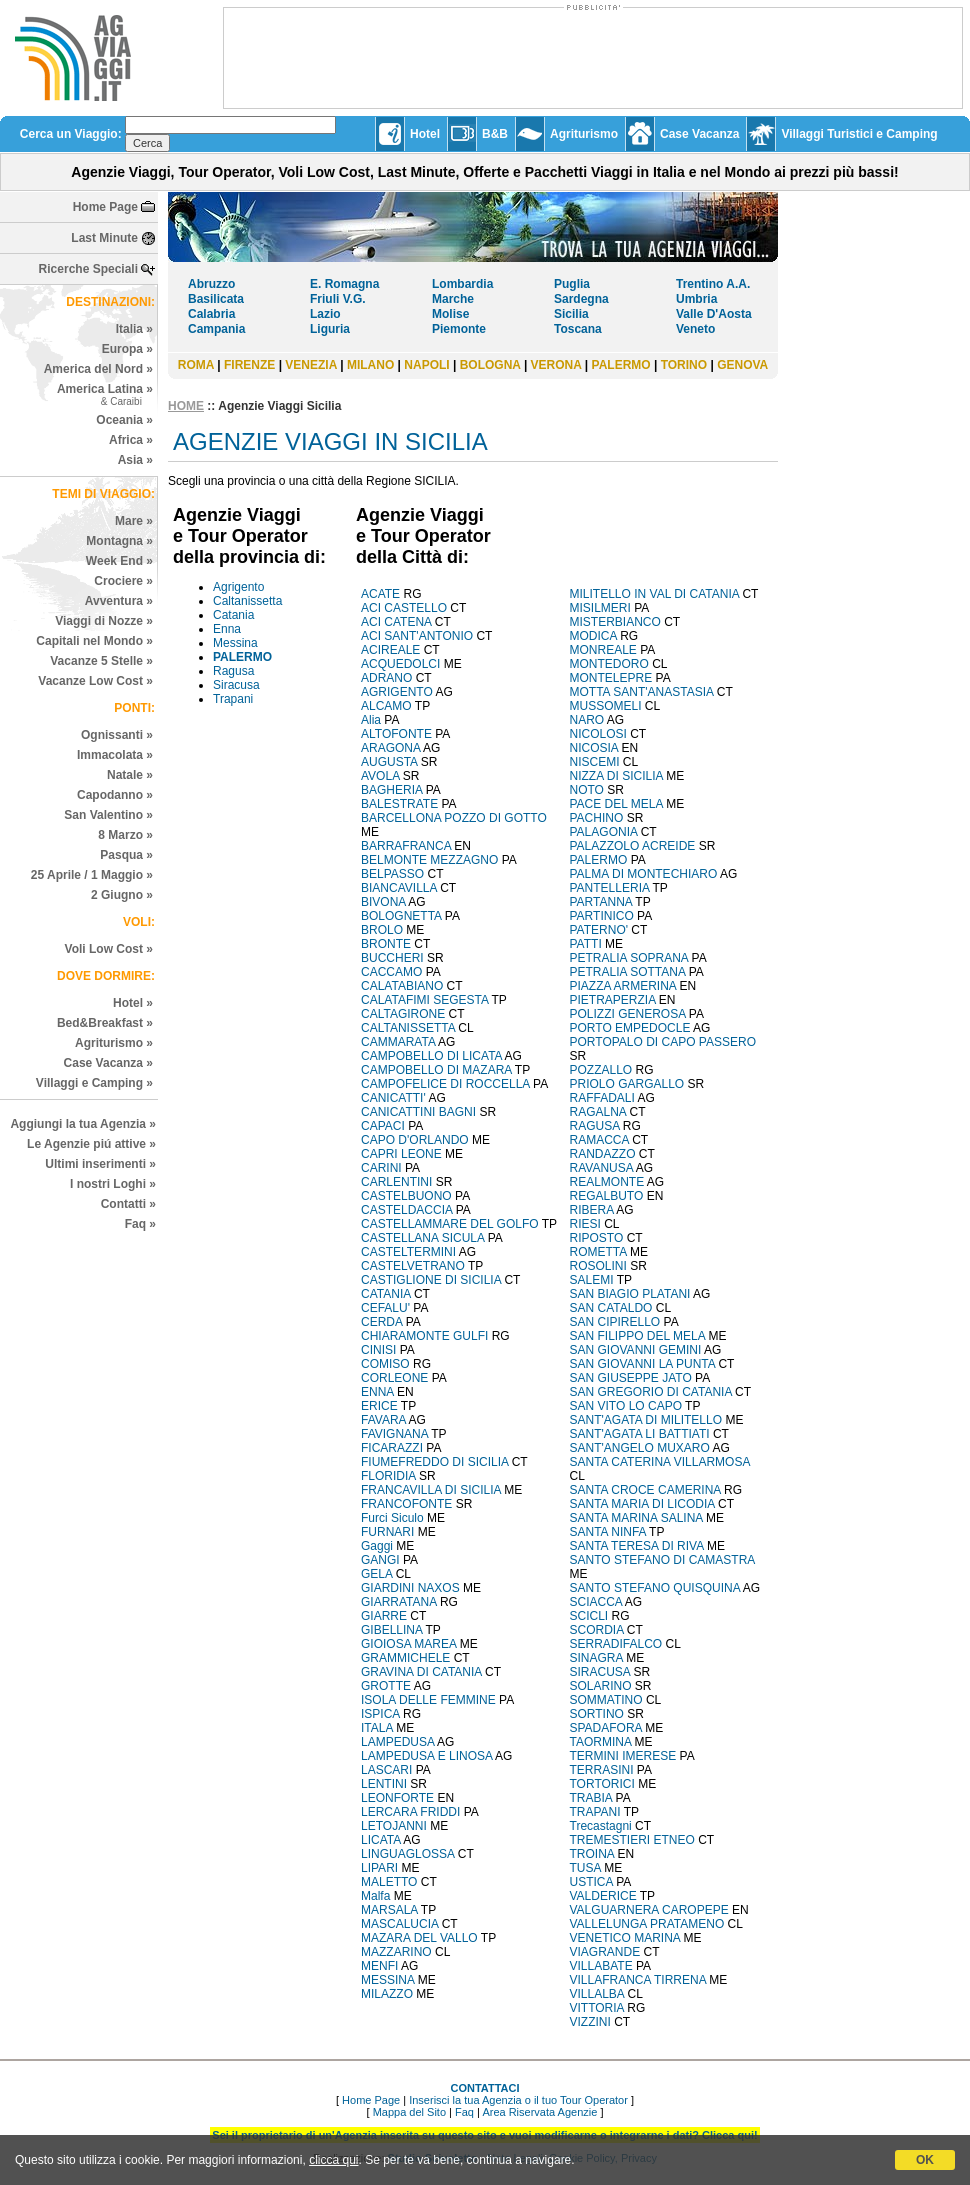  Describe the element at coordinates (390, 748) in the screenshot. I see `ARAGONA` at that location.